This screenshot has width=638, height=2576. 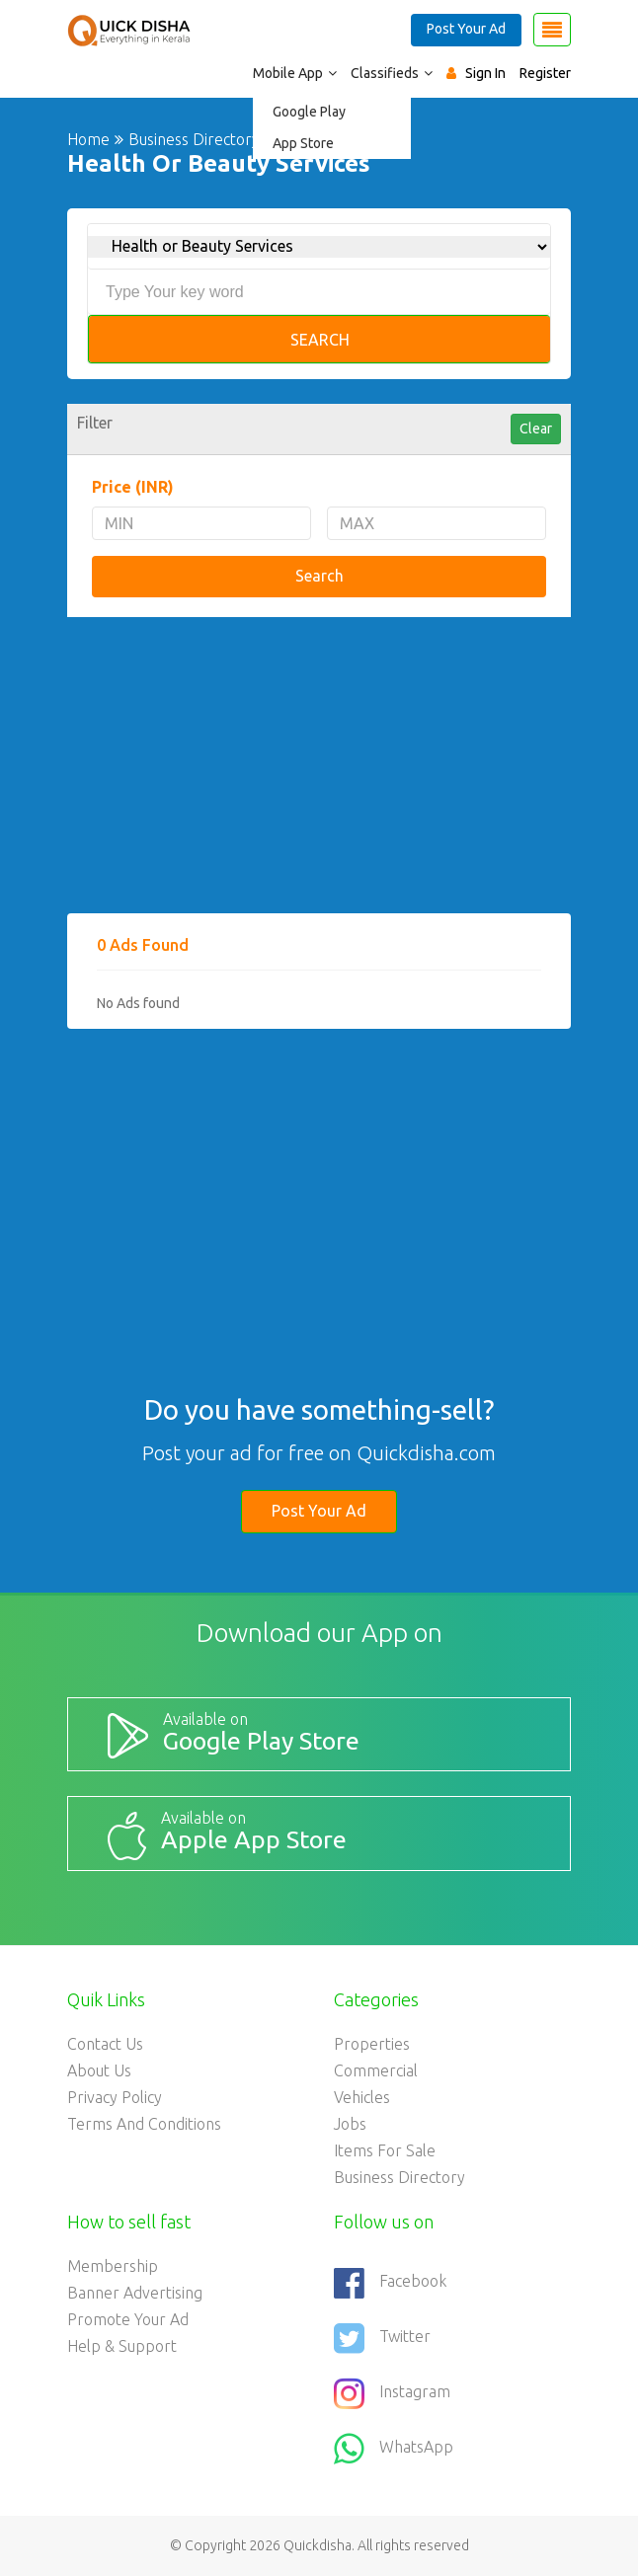 I want to click on Privacy Policy, so click(x=114, y=2097).